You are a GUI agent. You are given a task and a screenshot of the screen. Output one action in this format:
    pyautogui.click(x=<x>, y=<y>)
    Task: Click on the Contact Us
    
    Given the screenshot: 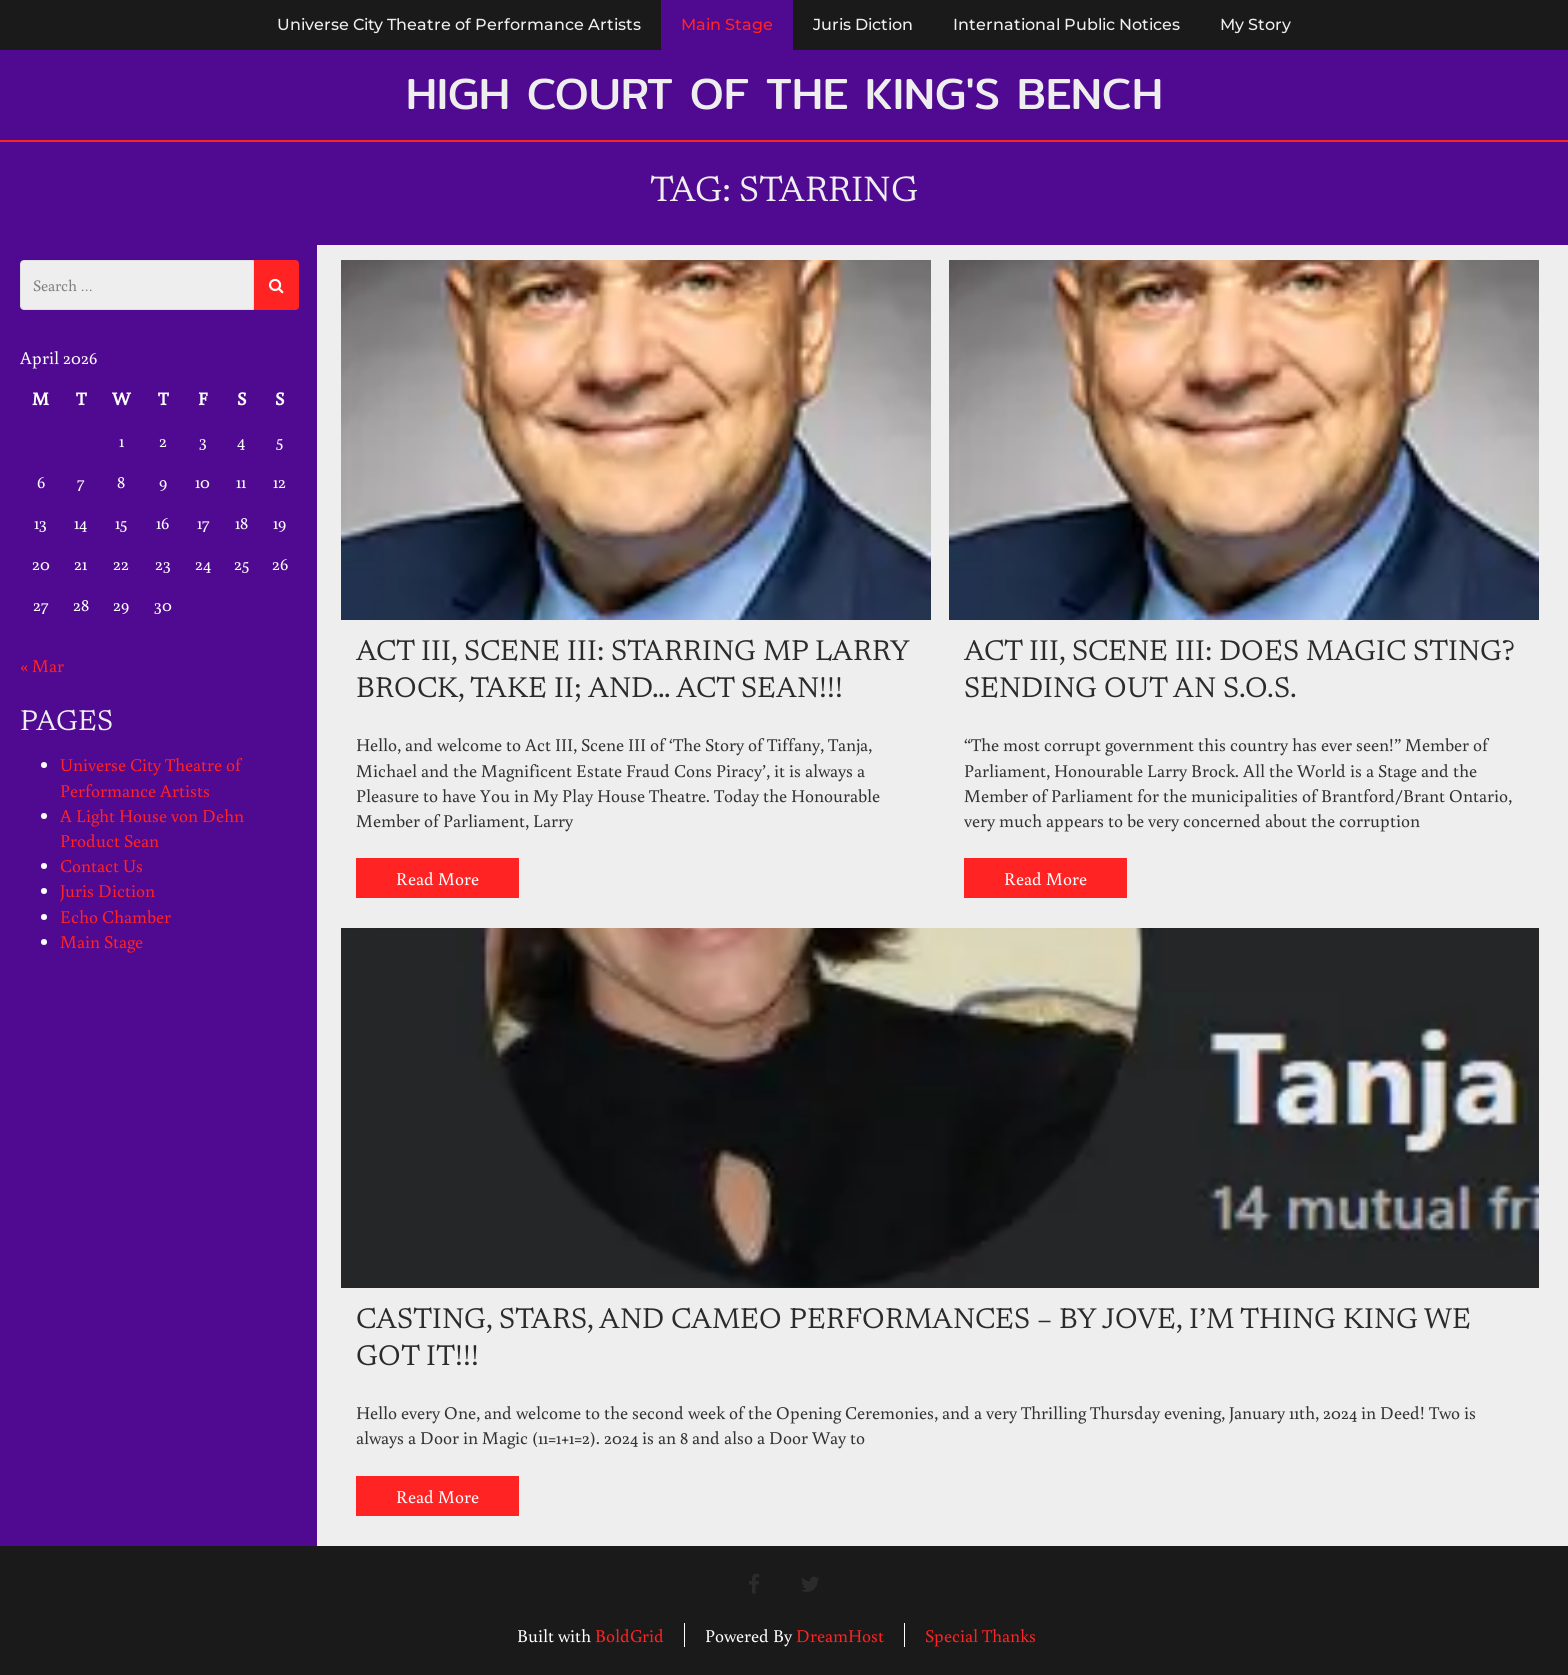 What is the action you would take?
    pyautogui.click(x=101, y=865)
    